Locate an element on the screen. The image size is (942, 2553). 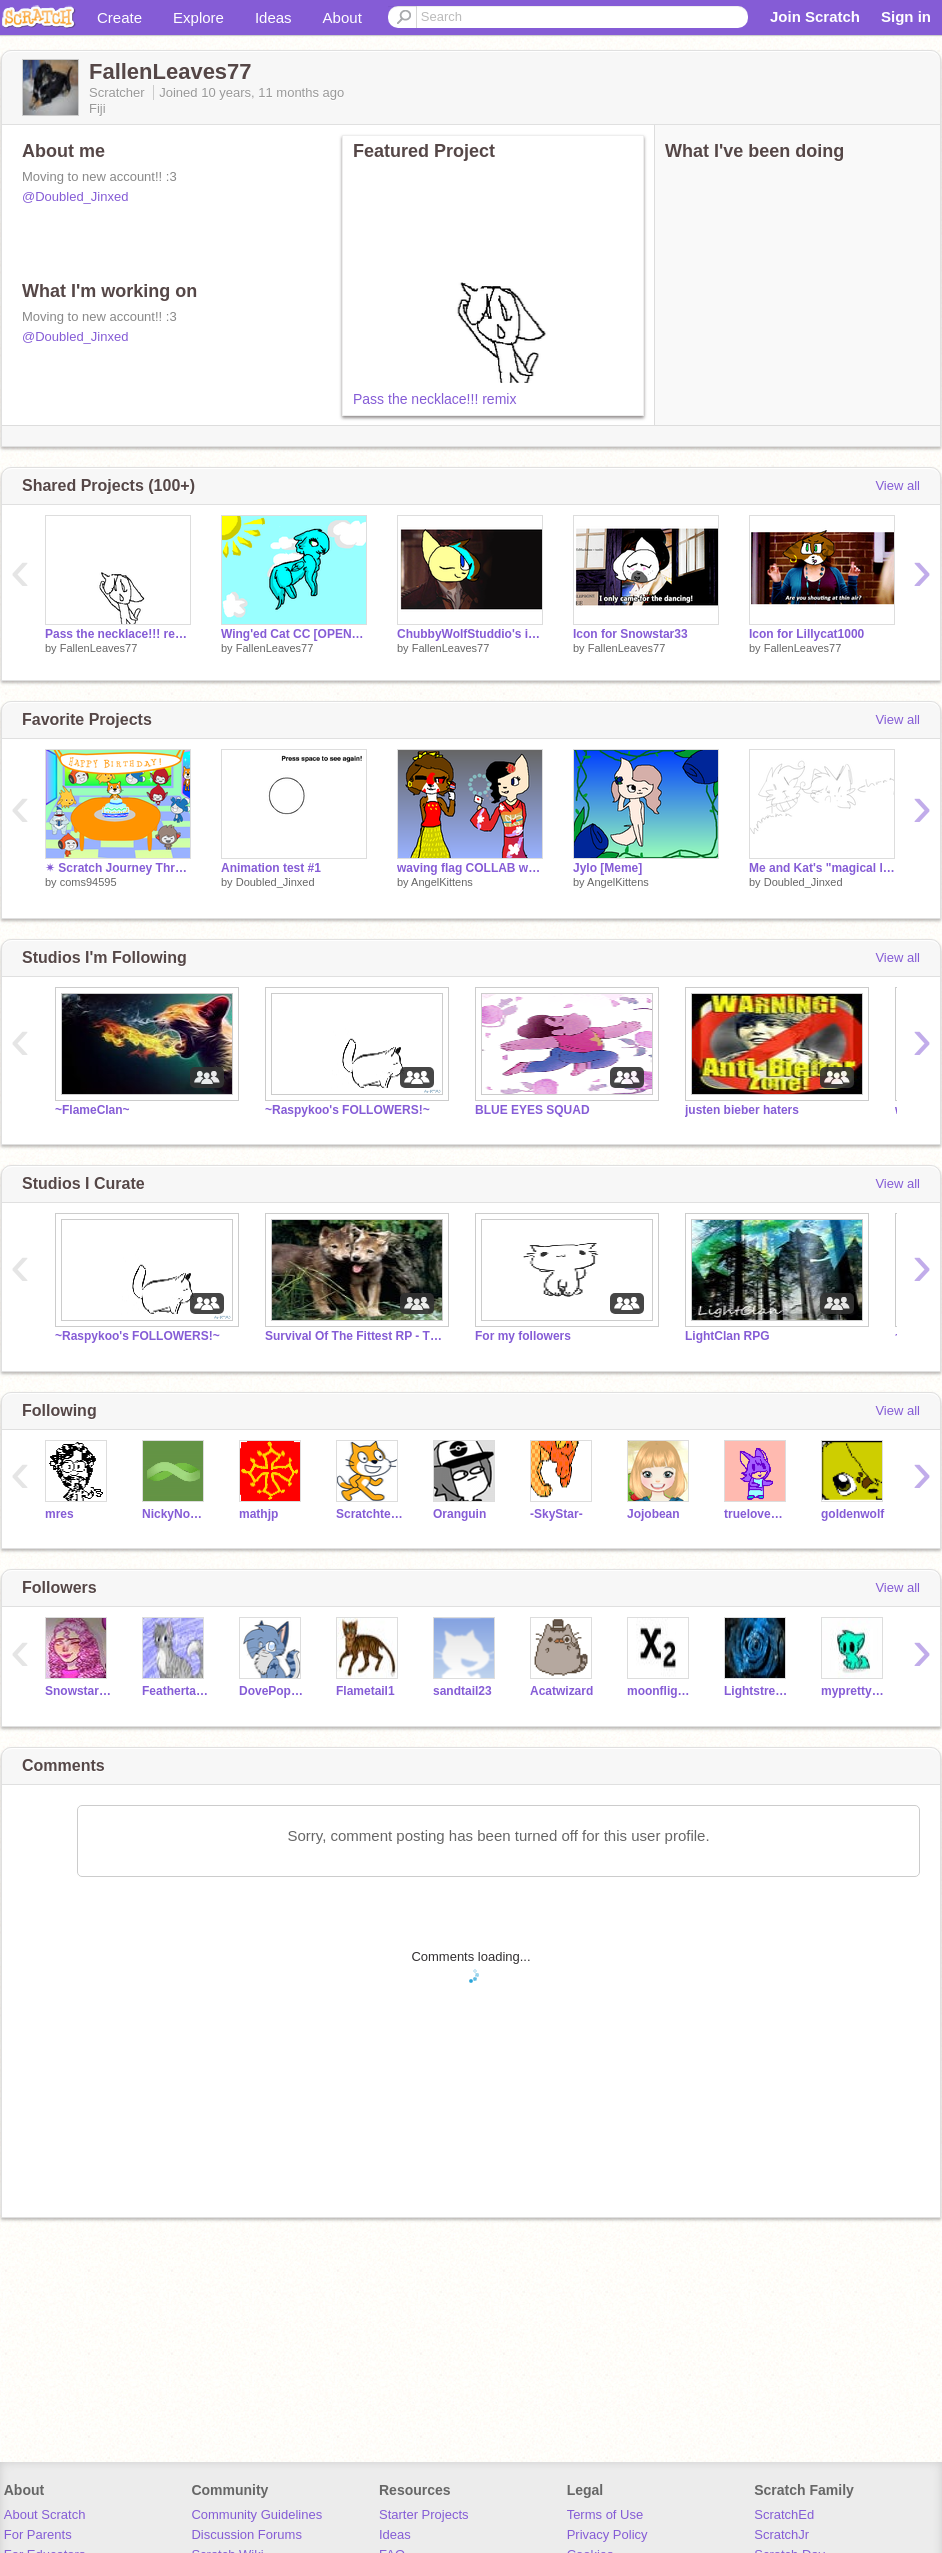
myprettybunny12 is located at coordinates (854, 1691).